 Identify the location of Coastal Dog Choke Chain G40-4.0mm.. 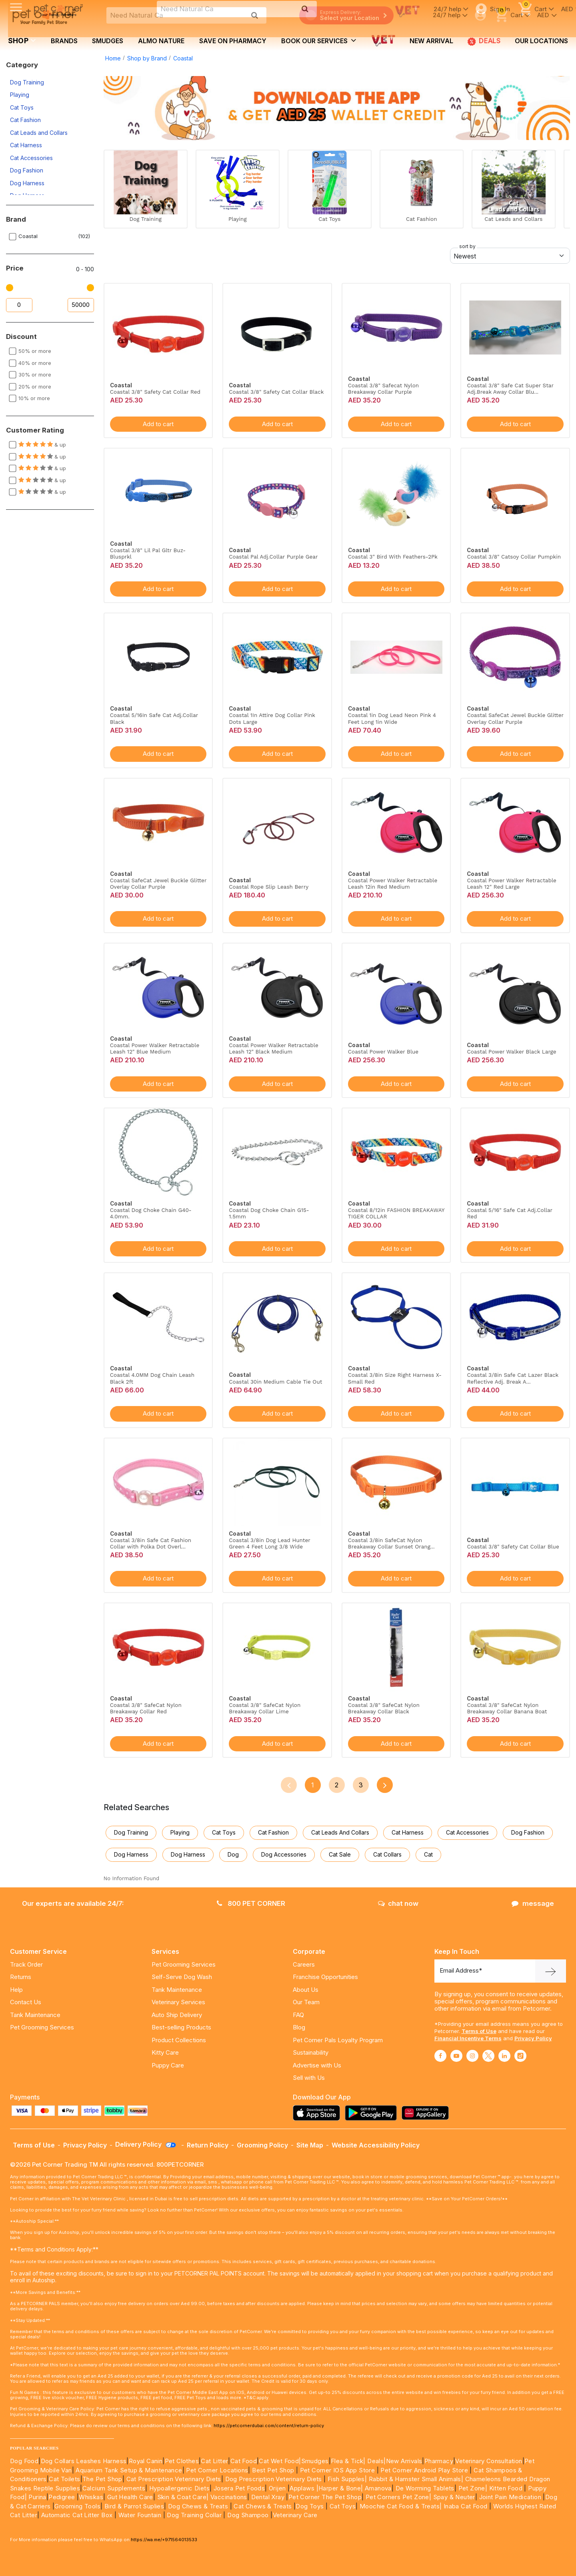
(151, 1213).